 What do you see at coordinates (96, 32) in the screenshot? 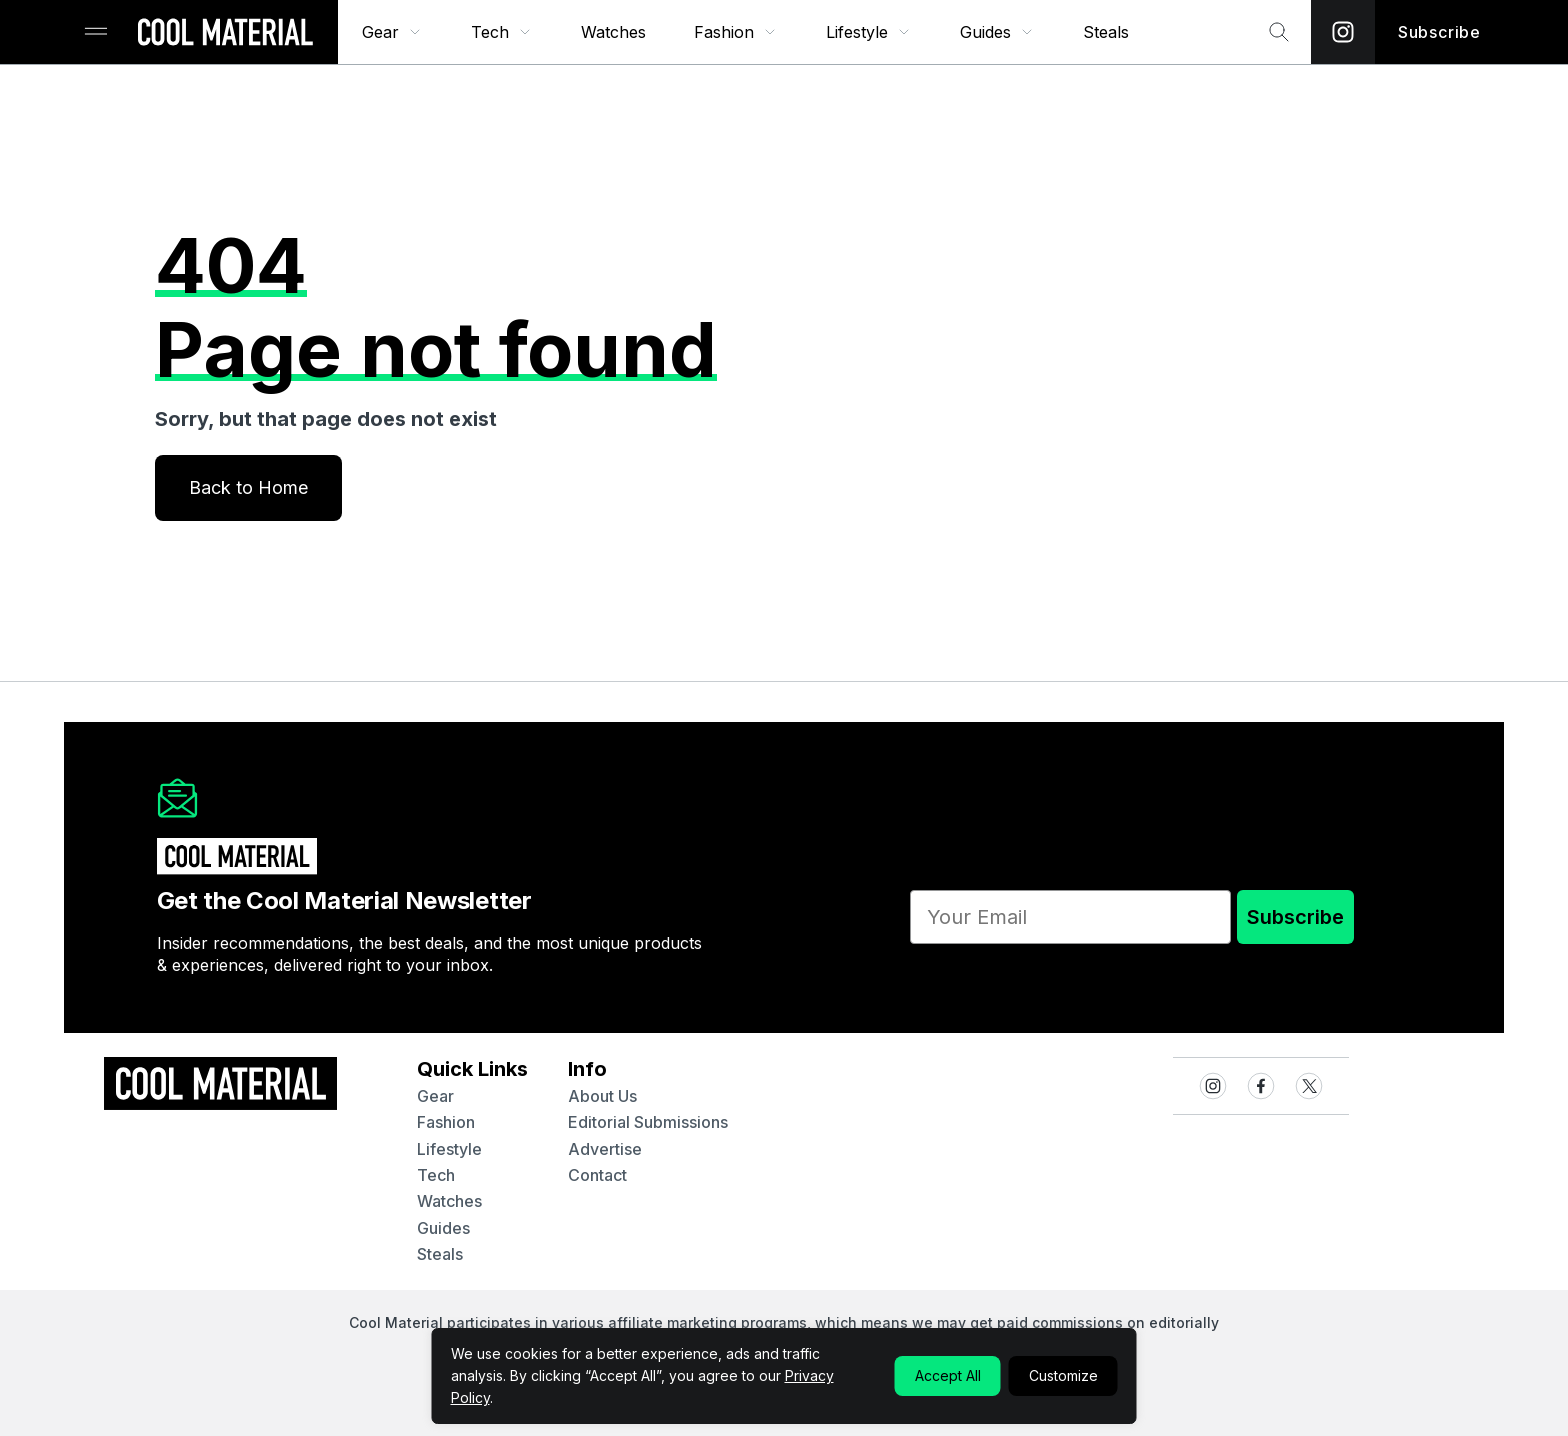
I see `[Sidebar Toggle]` at bounding box center [96, 32].